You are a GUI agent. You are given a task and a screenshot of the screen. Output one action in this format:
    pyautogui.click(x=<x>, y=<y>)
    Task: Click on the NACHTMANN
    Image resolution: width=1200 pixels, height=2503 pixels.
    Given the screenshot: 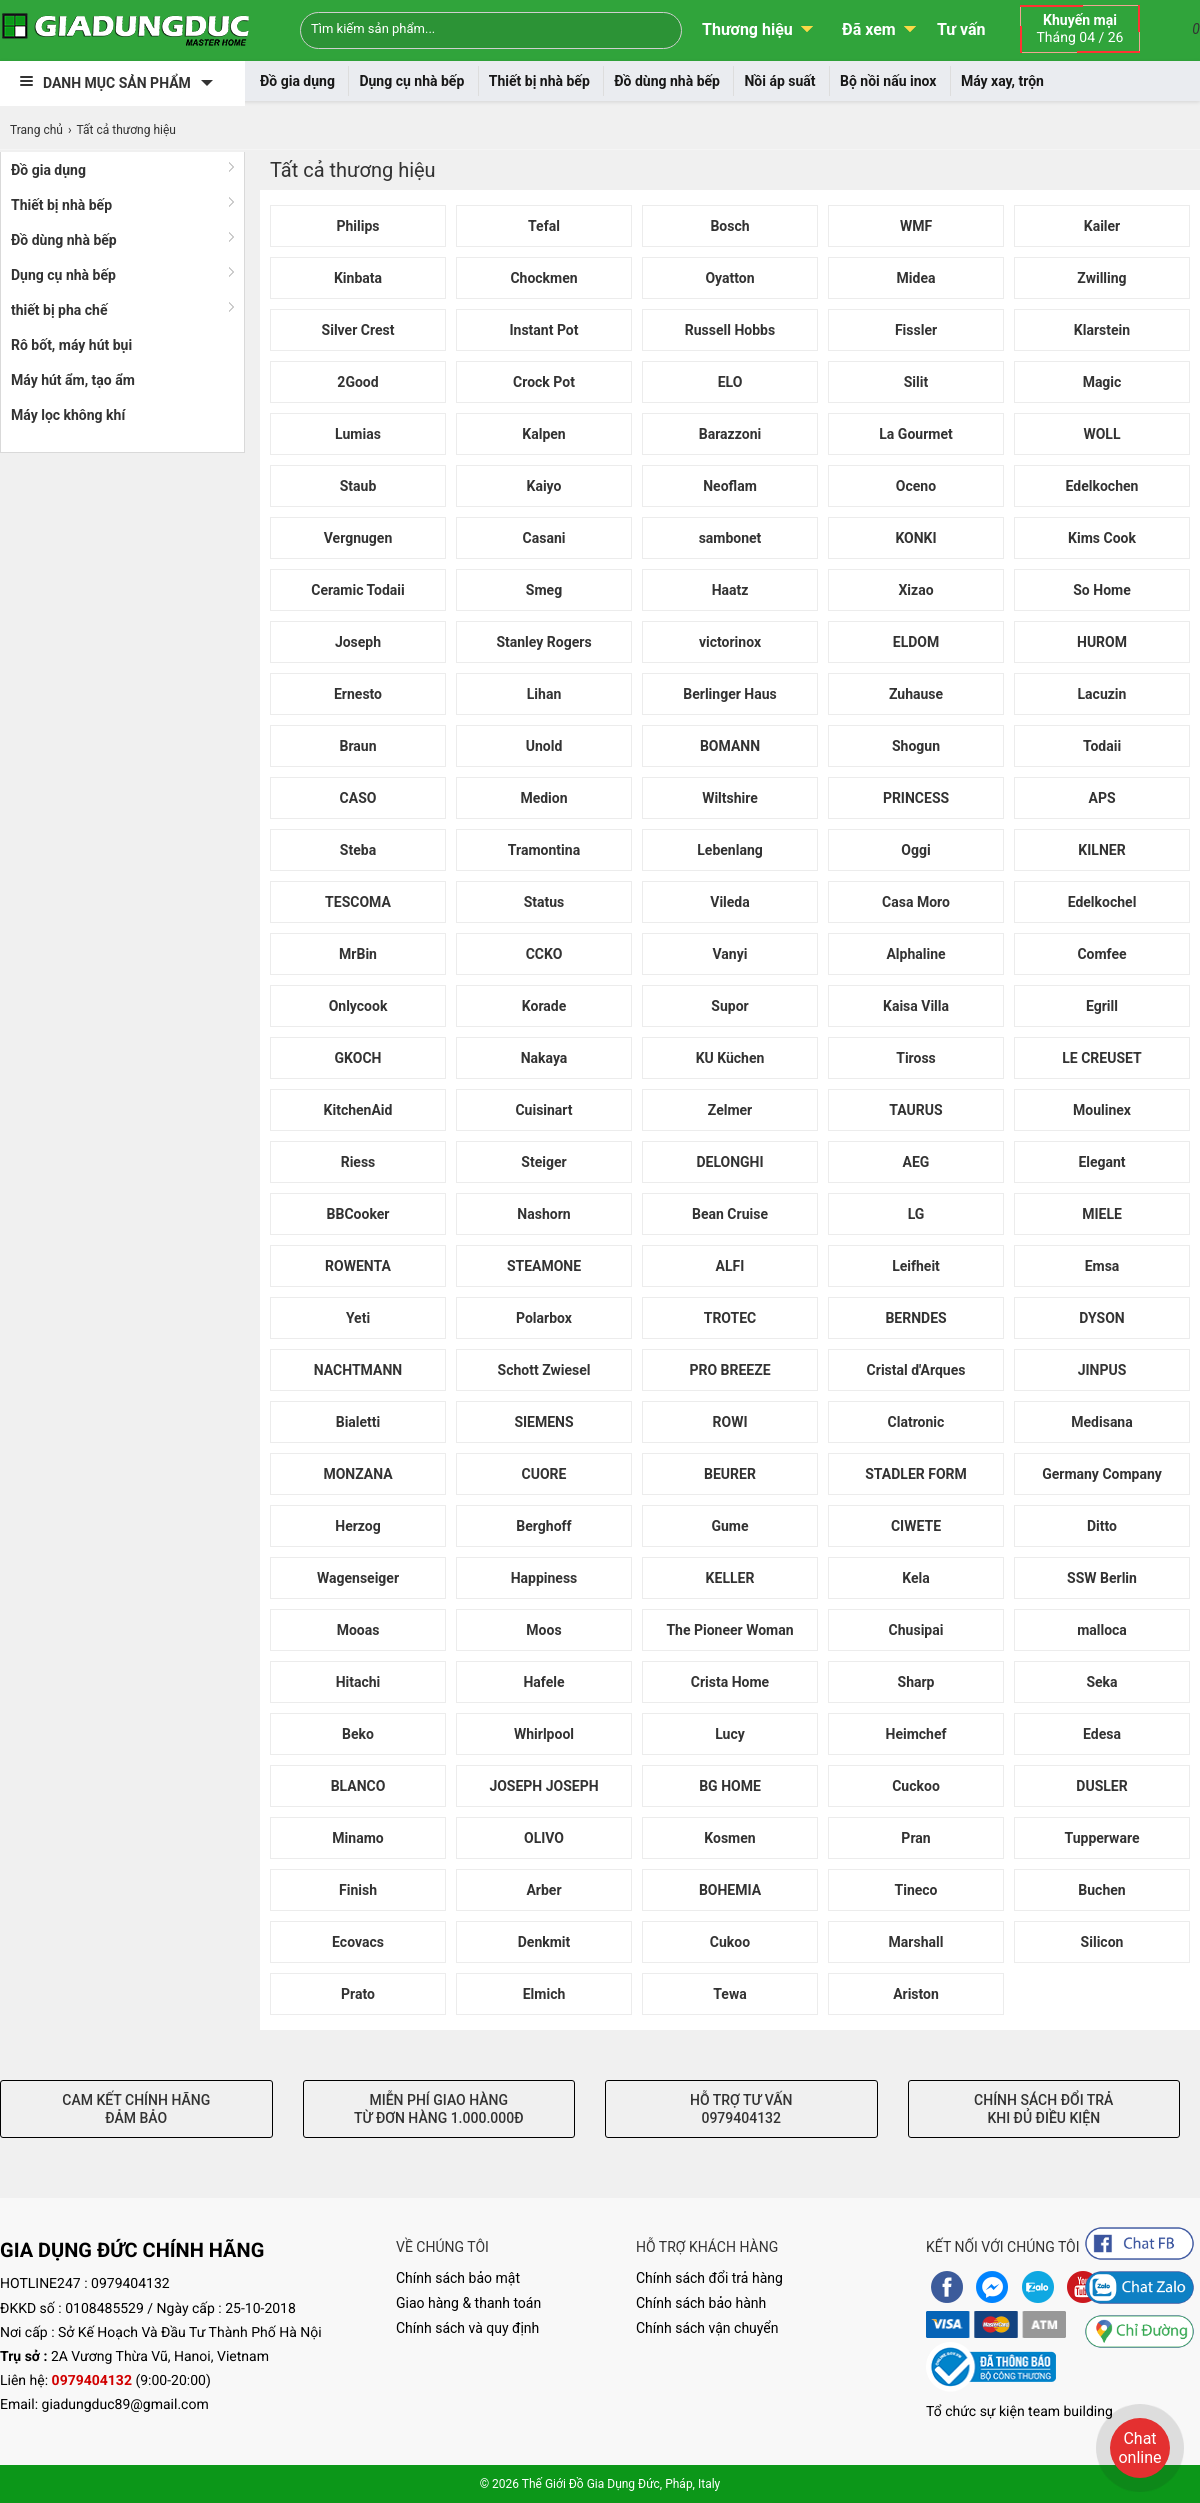 What is the action you would take?
    pyautogui.click(x=358, y=1370)
    